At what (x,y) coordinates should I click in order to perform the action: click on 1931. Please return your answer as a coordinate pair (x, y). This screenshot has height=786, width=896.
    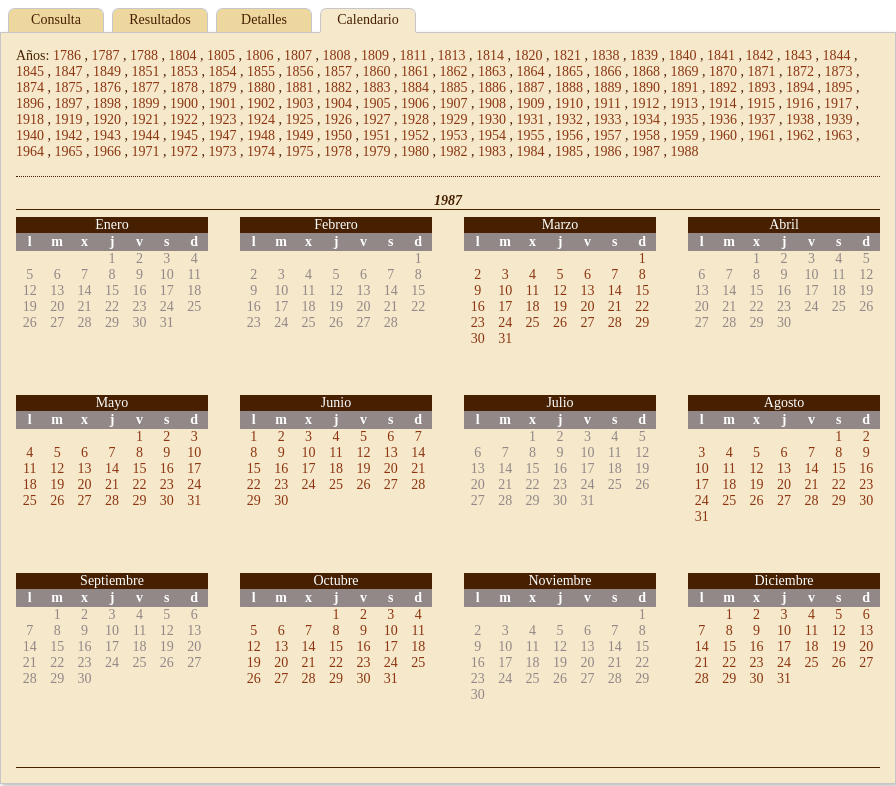
    Looking at the image, I should click on (531, 119).